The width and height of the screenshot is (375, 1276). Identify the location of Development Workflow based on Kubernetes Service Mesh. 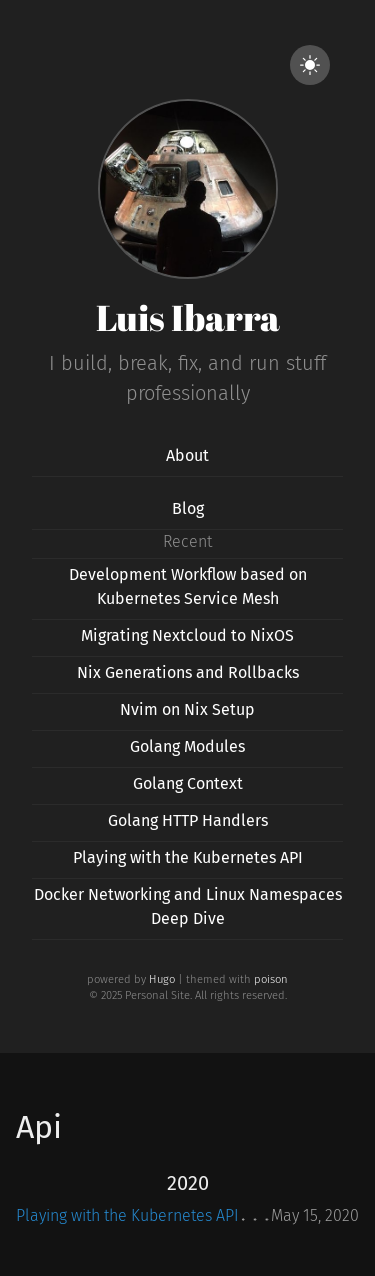
(188, 586).